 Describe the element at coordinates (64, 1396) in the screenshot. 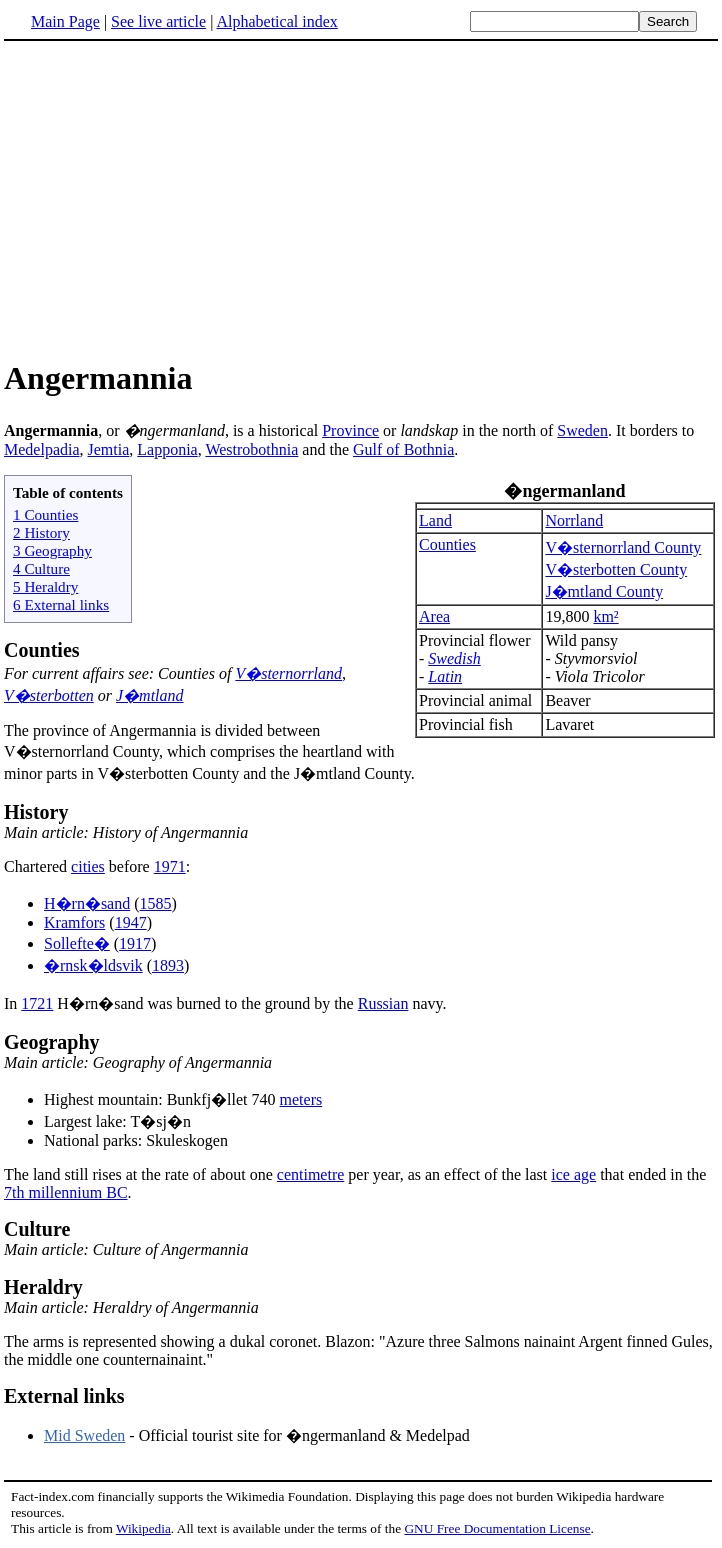

I see `External links` at that location.